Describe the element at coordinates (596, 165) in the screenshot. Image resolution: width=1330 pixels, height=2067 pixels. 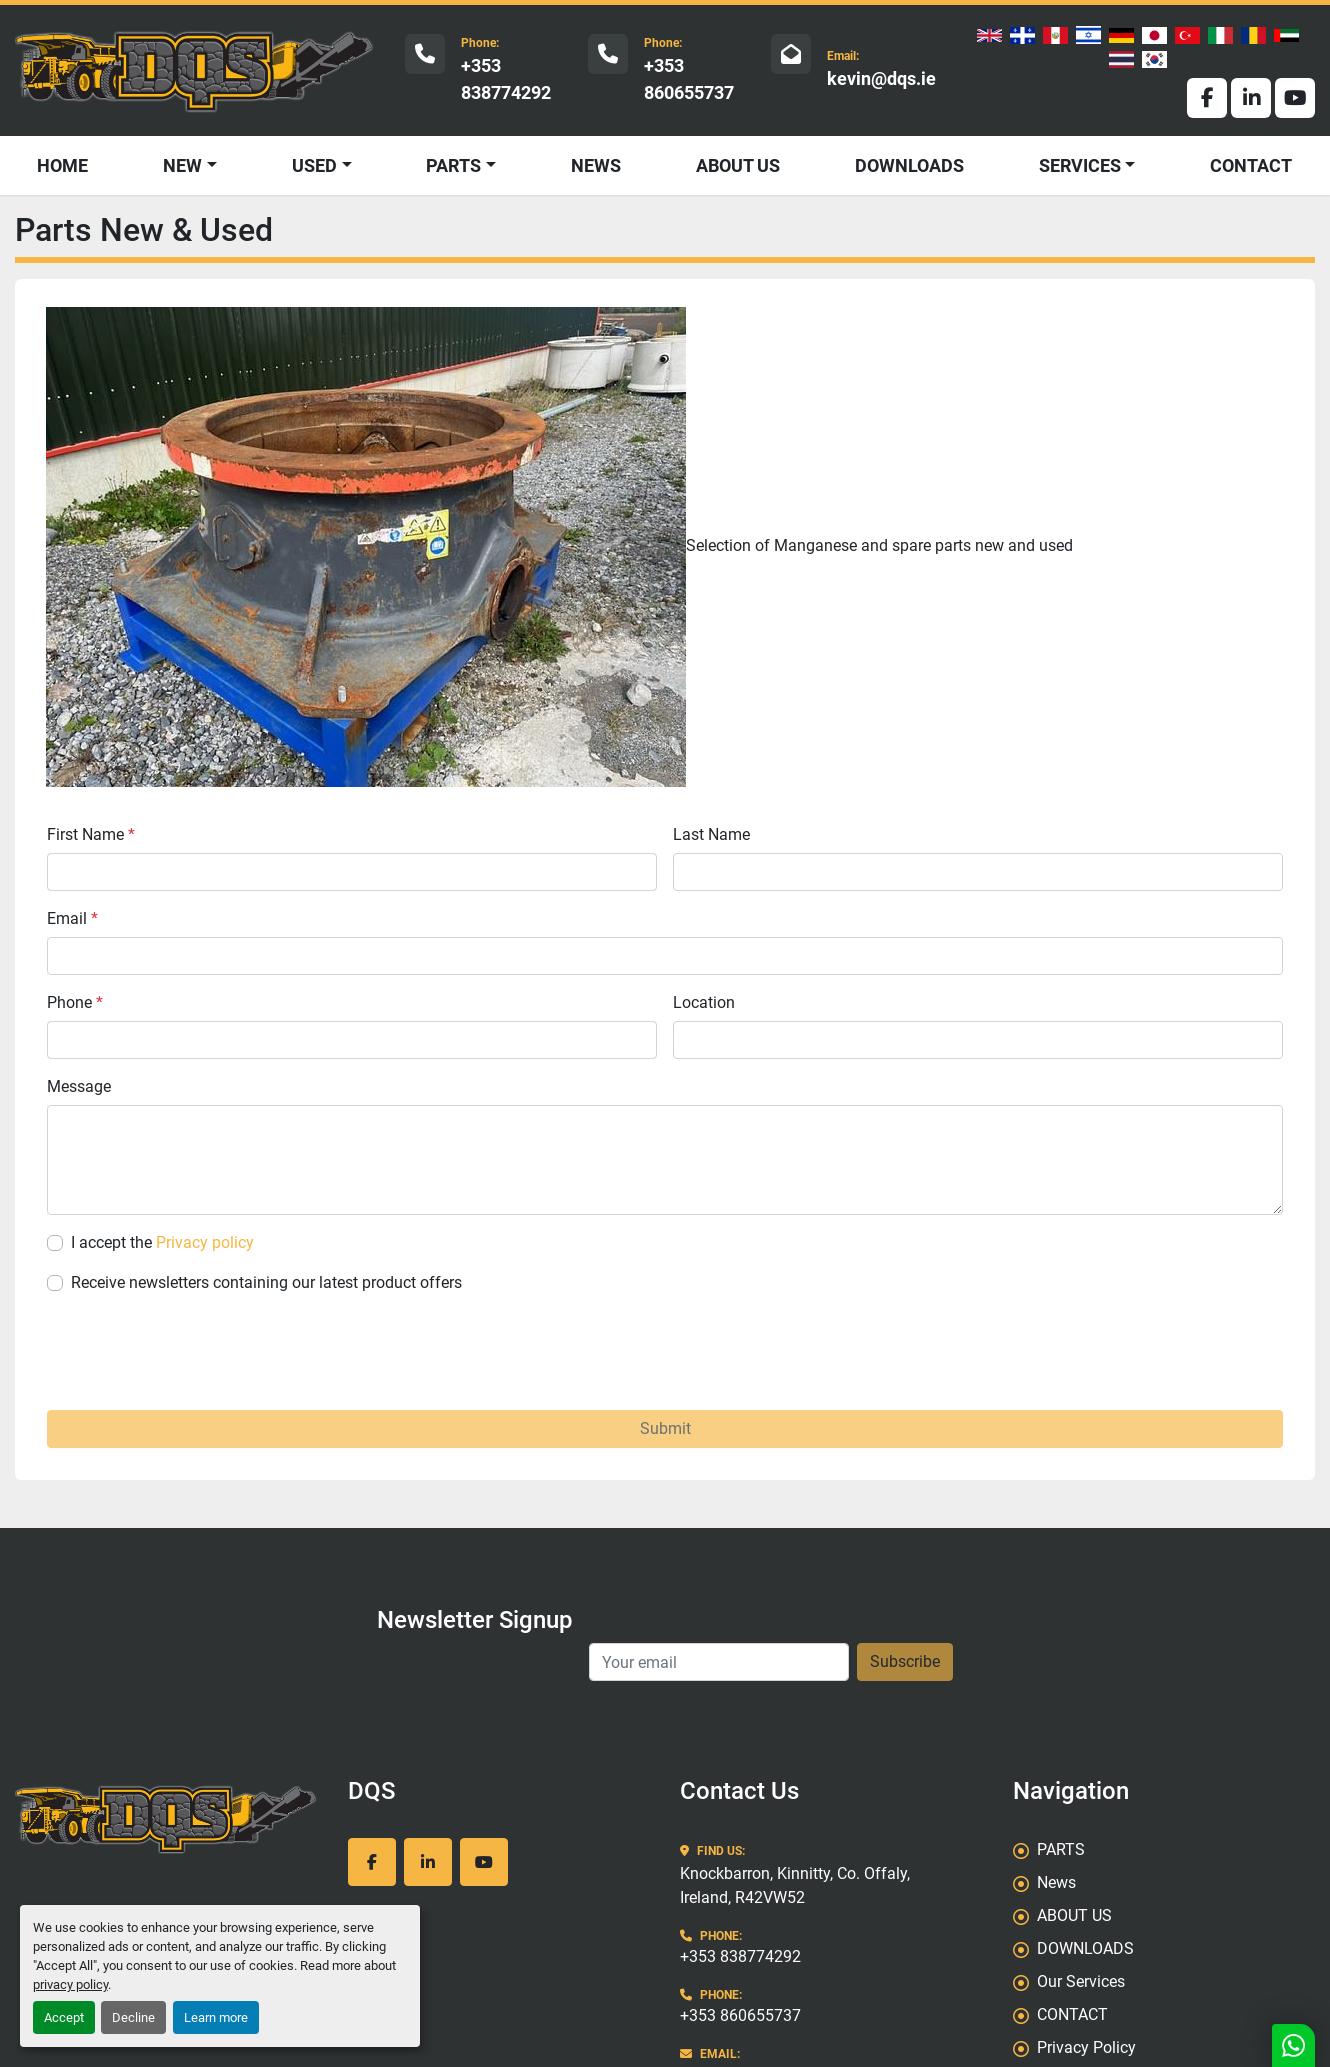
I see `News` at that location.